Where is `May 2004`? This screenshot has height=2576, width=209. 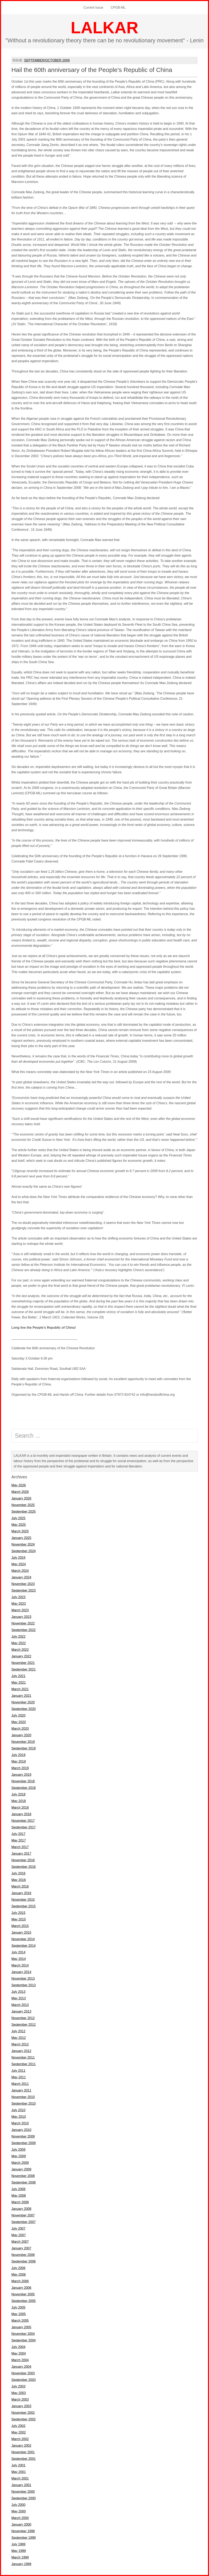
May 2004 is located at coordinates (18, 2353).